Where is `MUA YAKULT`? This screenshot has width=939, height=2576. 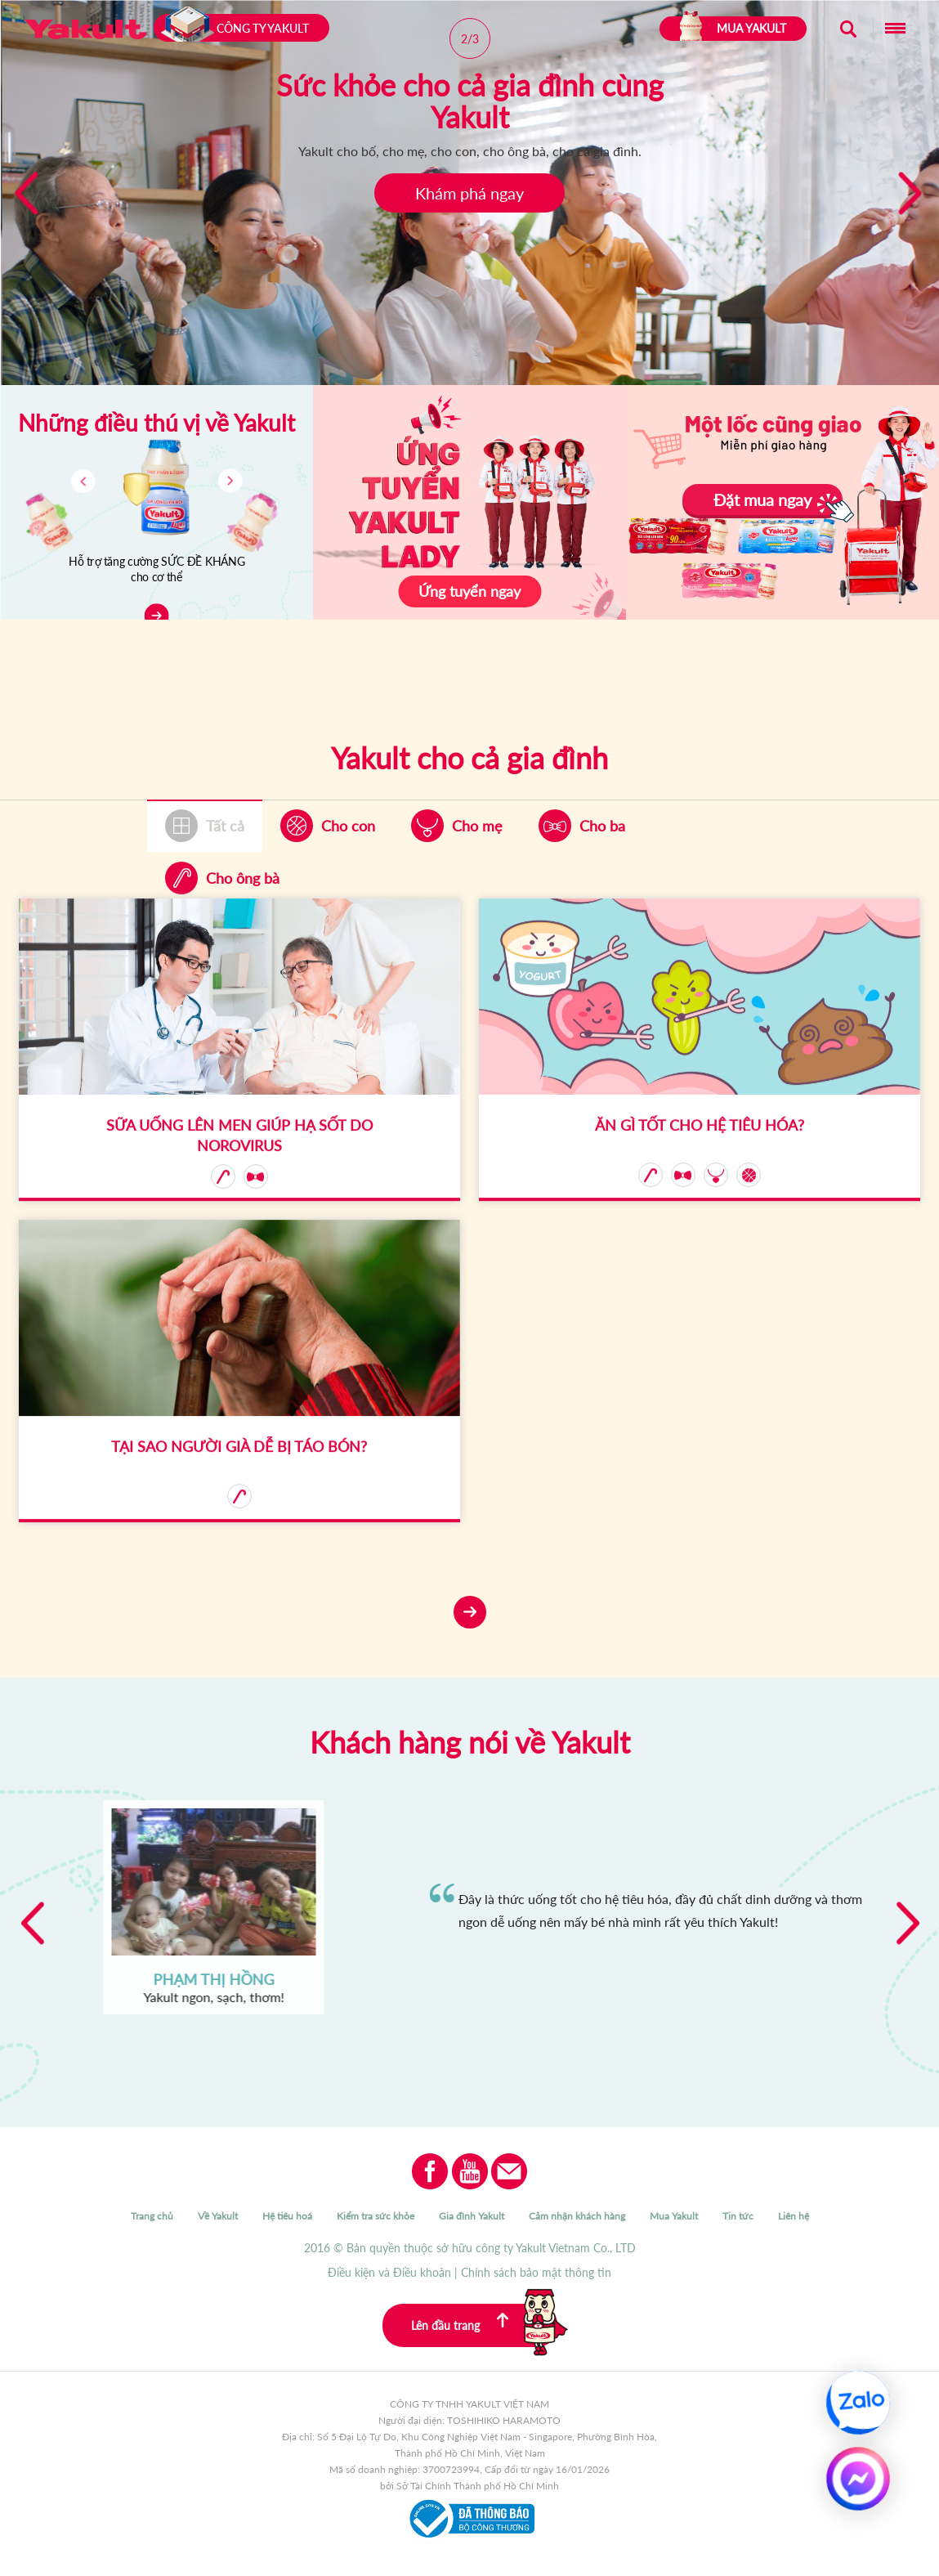 MUA YAKULT is located at coordinates (733, 28).